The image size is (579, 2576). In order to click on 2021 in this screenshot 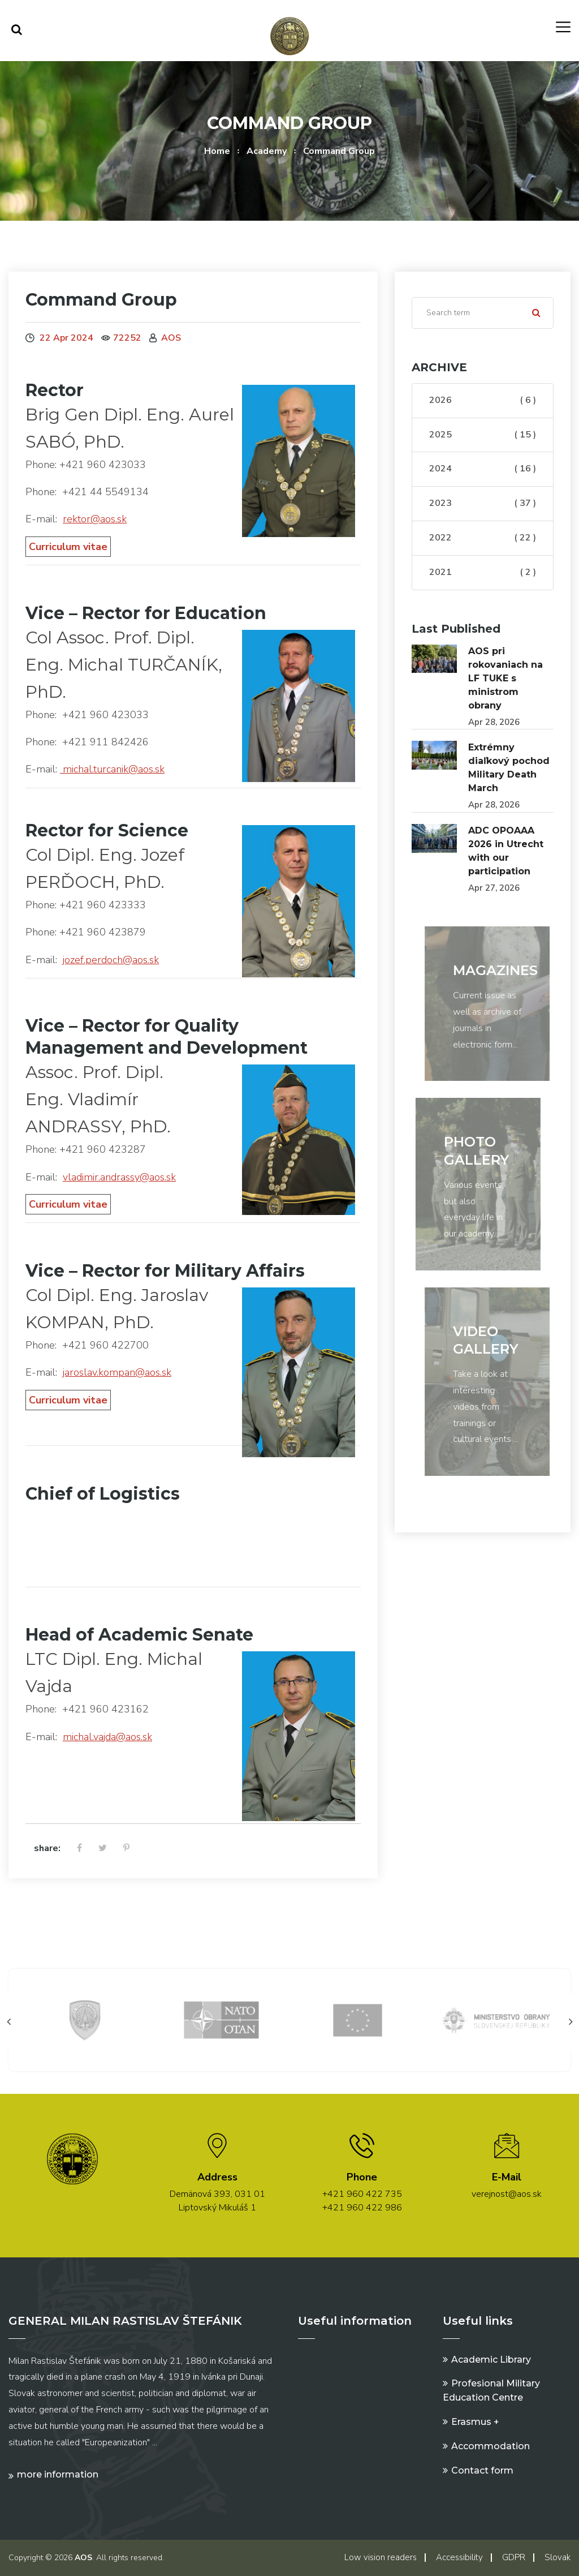, I will do `click(482, 572)`.